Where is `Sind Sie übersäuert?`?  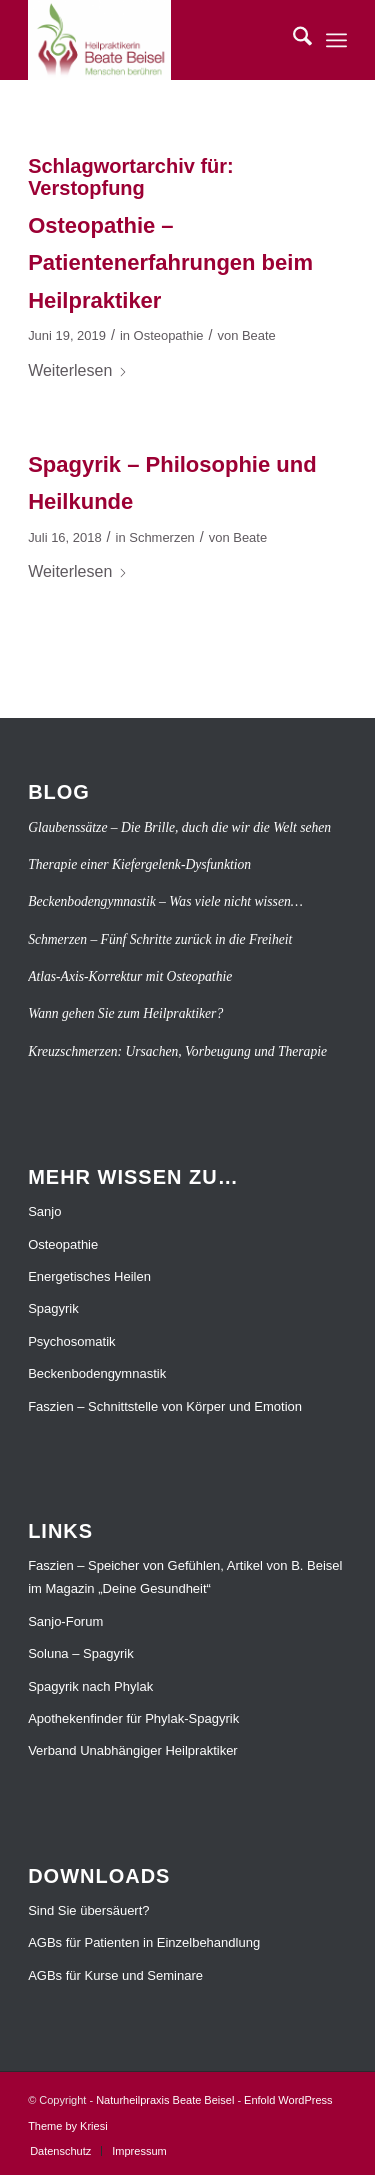
Sind Sie übersäuert? is located at coordinates (88, 1910).